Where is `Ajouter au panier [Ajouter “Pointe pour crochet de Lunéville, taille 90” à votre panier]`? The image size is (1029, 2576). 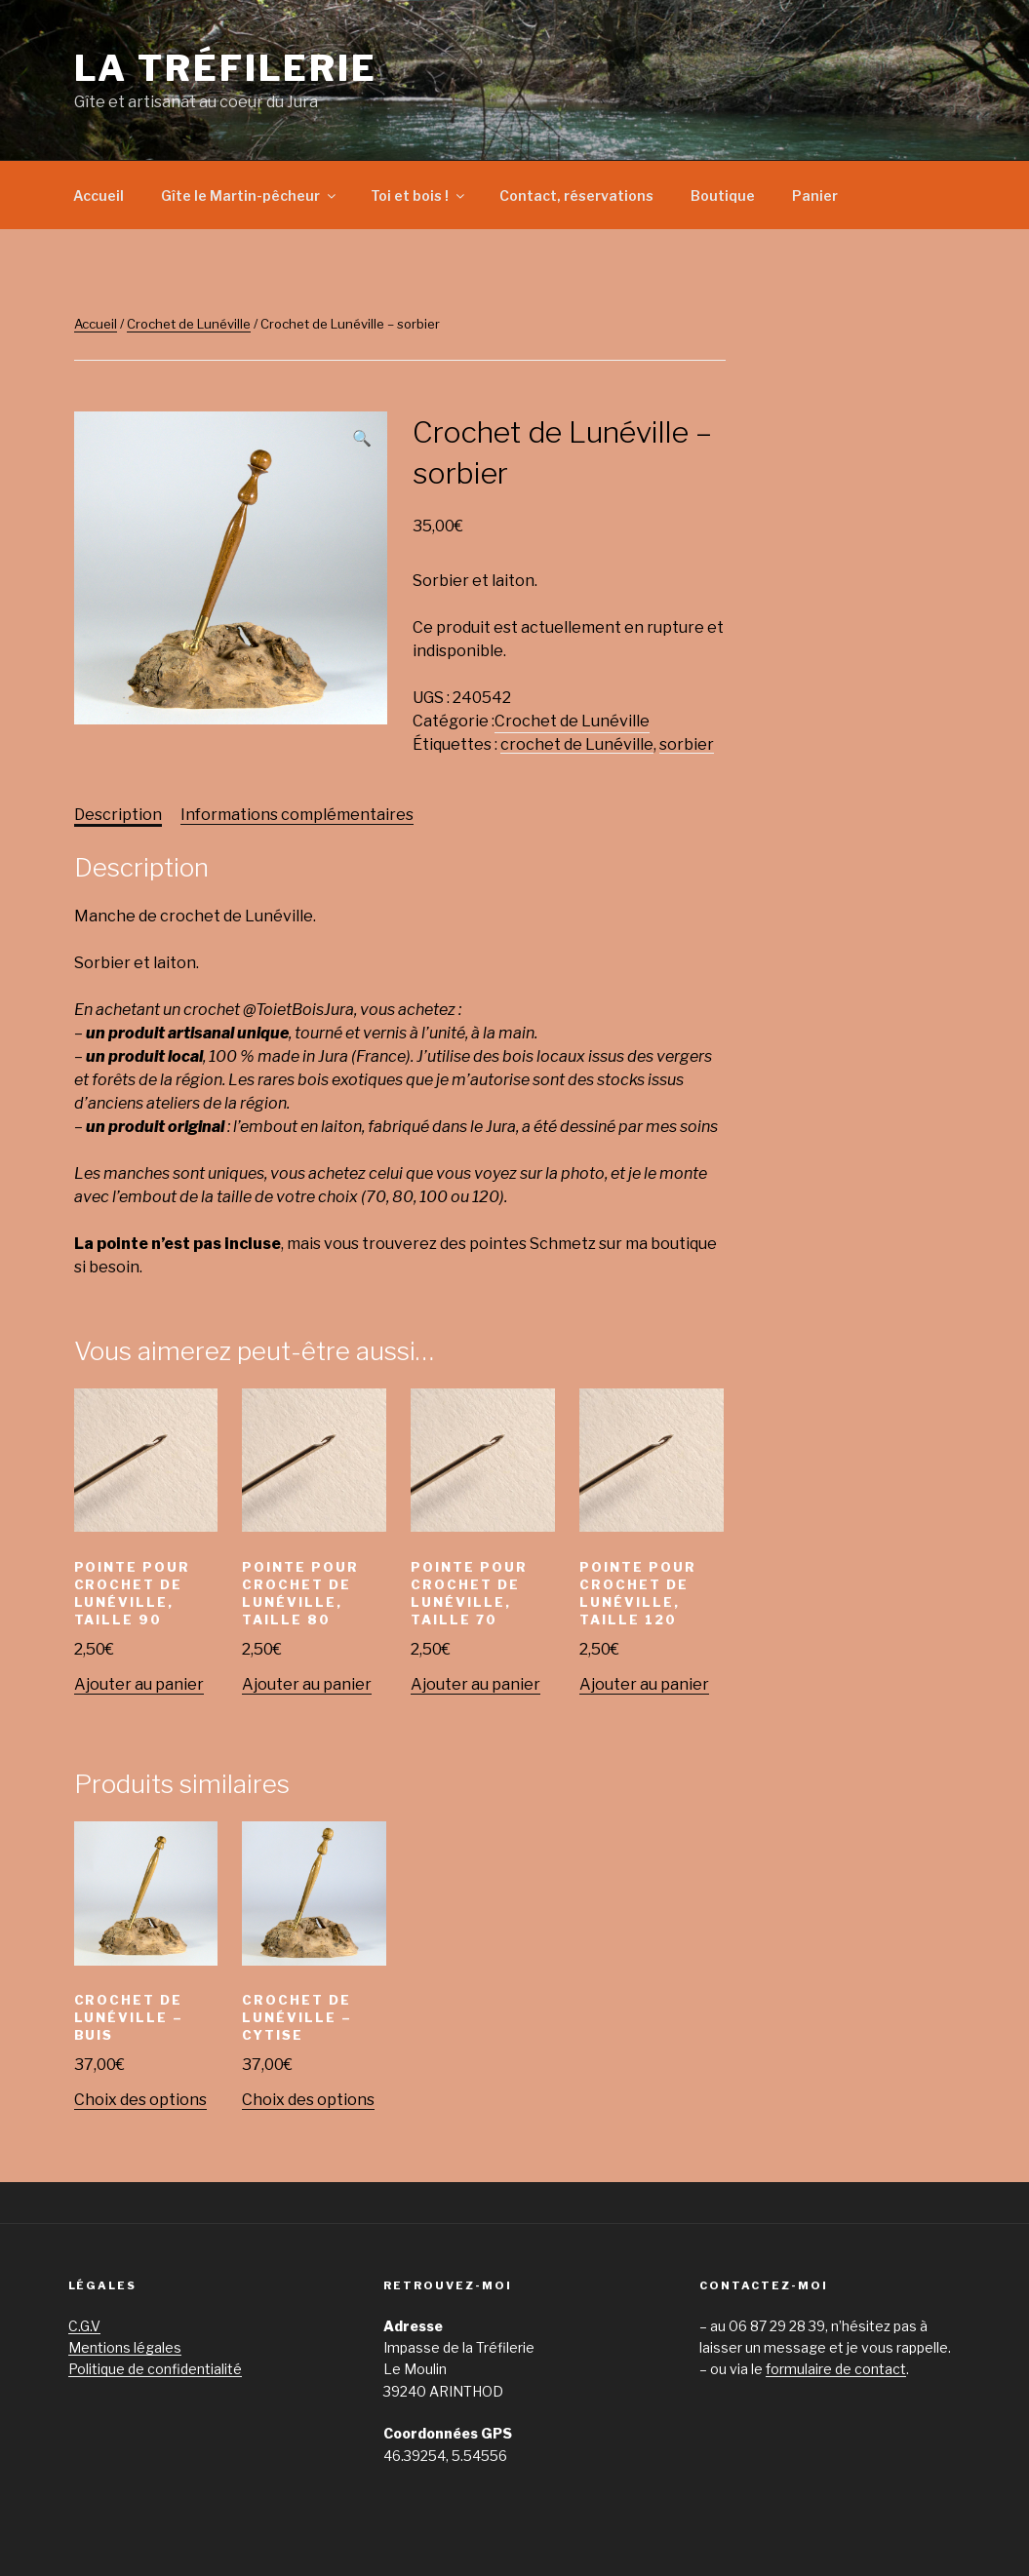
Ajouter au panier [Ajouter “Pointe pour crochet de Lunéville, taille 90” à votre panier] is located at coordinates (139, 1684).